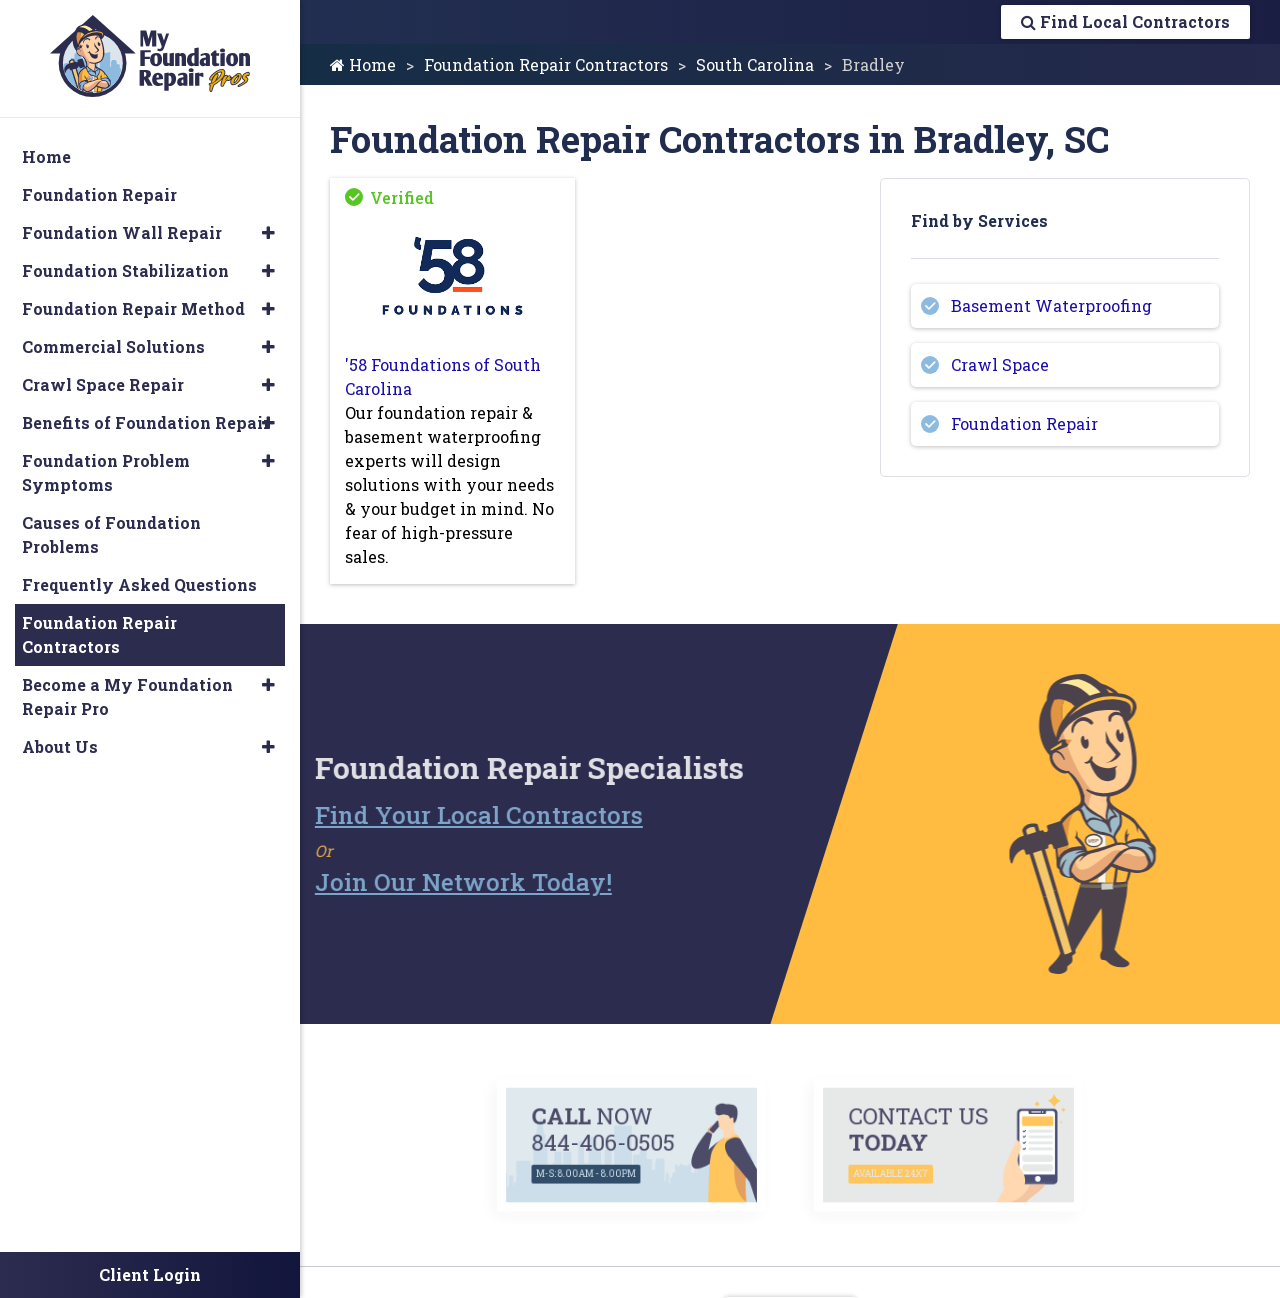  What do you see at coordinates (139, 584) in the screenshot?
I see `Frequently Asked Questions` at bounding box center [139, 584].